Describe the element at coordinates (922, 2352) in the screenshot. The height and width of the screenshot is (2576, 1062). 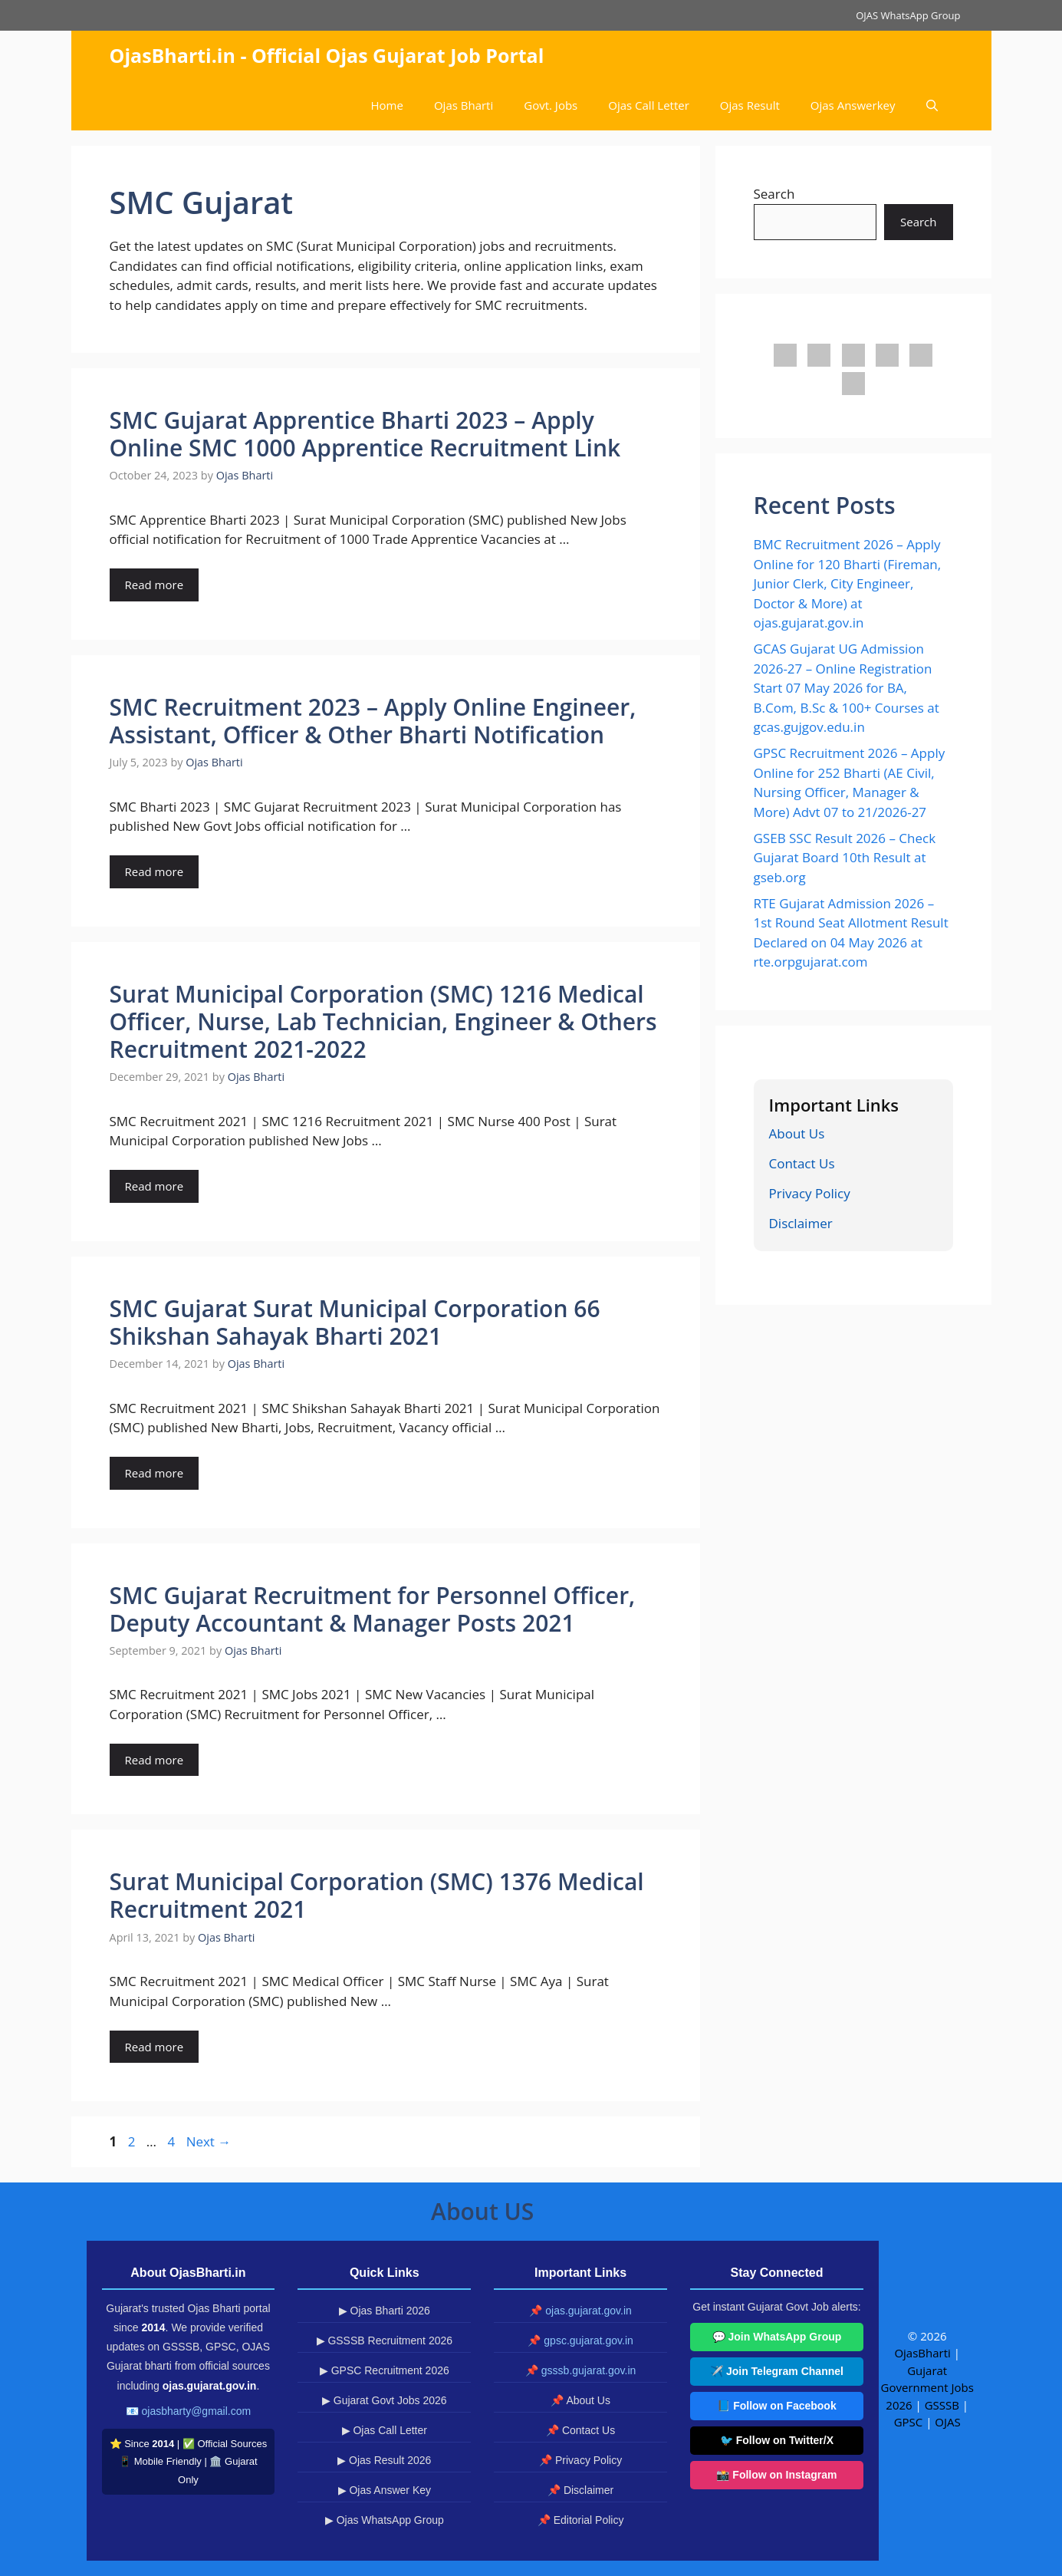
I see `OjasBharti` at that location.